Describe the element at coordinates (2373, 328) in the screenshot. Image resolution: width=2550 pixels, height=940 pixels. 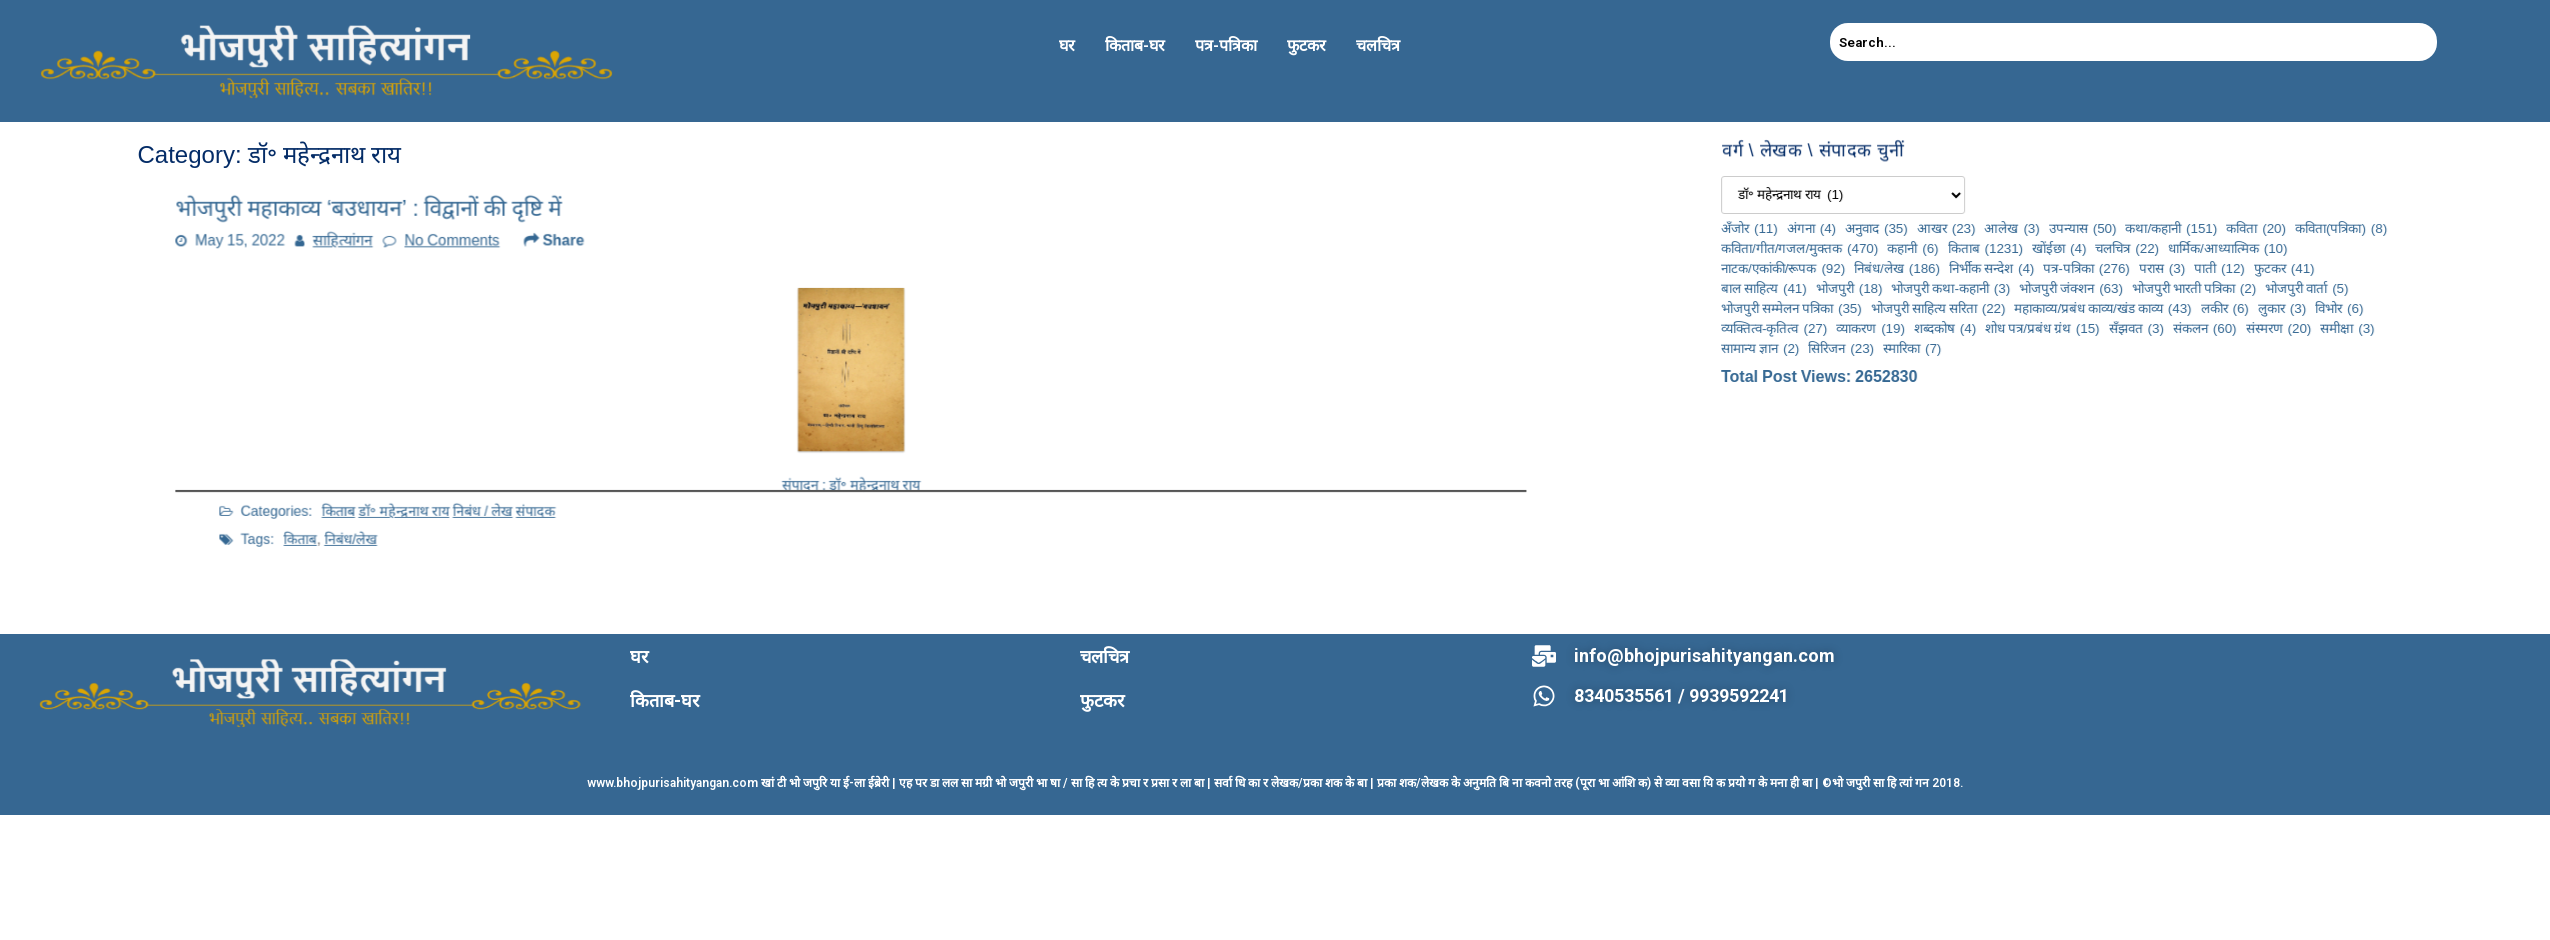
I see `सँझवत [सँझवत (3 items)]` at that location.